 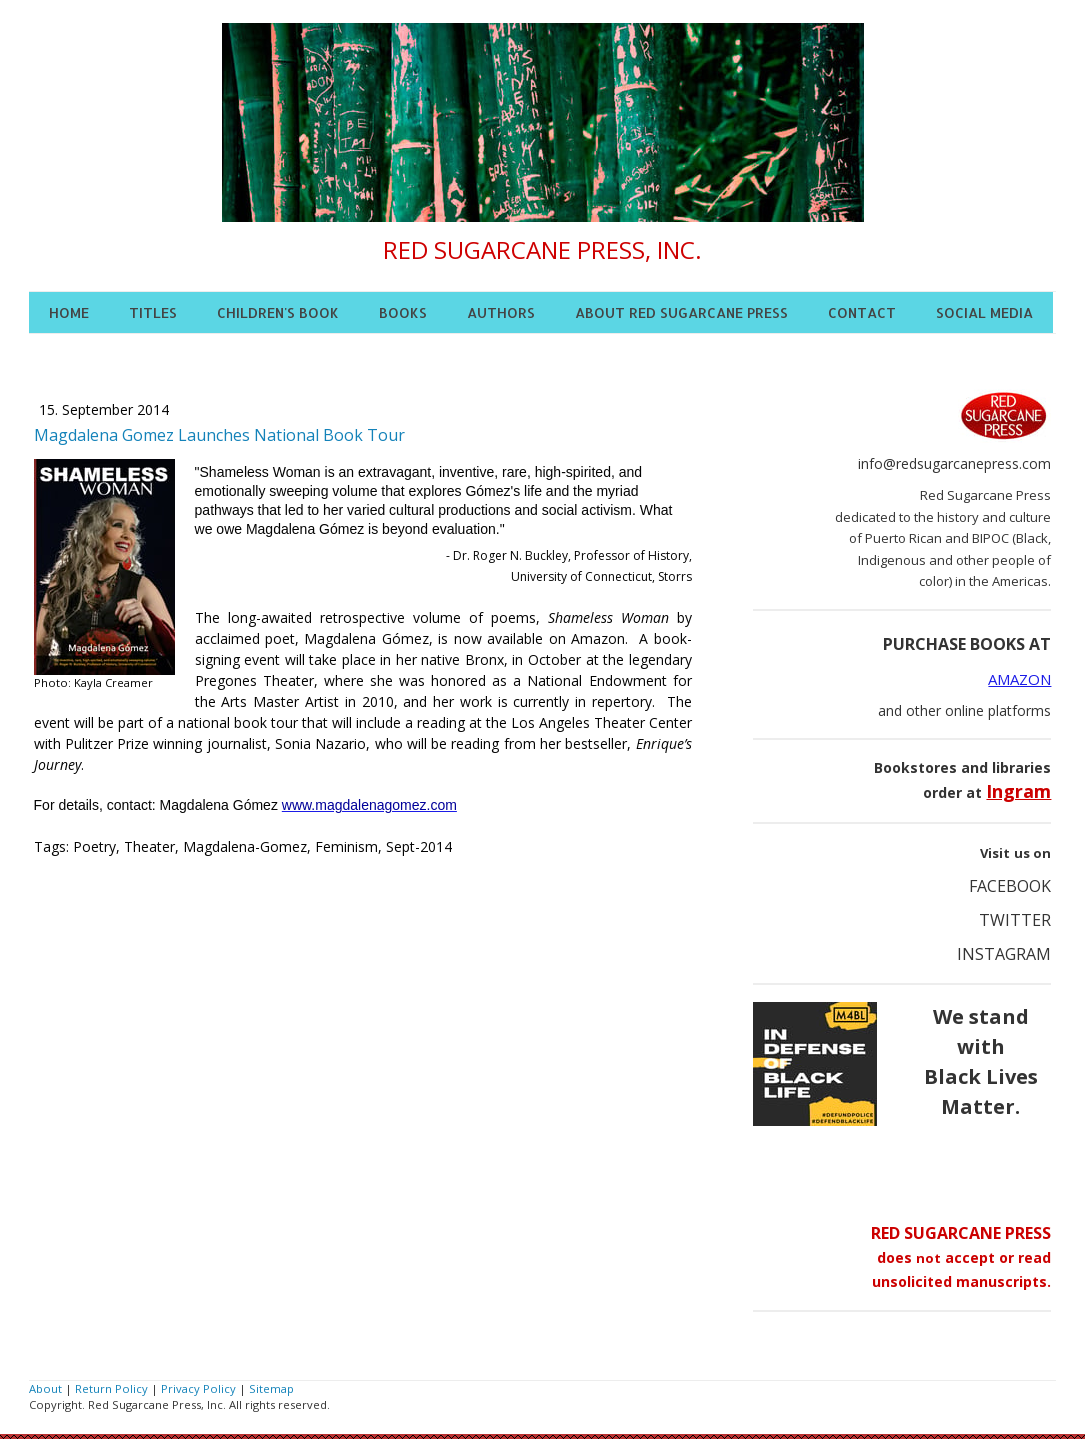 I want to click on ABOUT RED SUGARCANE PRESS, so click(x=681, y=312).